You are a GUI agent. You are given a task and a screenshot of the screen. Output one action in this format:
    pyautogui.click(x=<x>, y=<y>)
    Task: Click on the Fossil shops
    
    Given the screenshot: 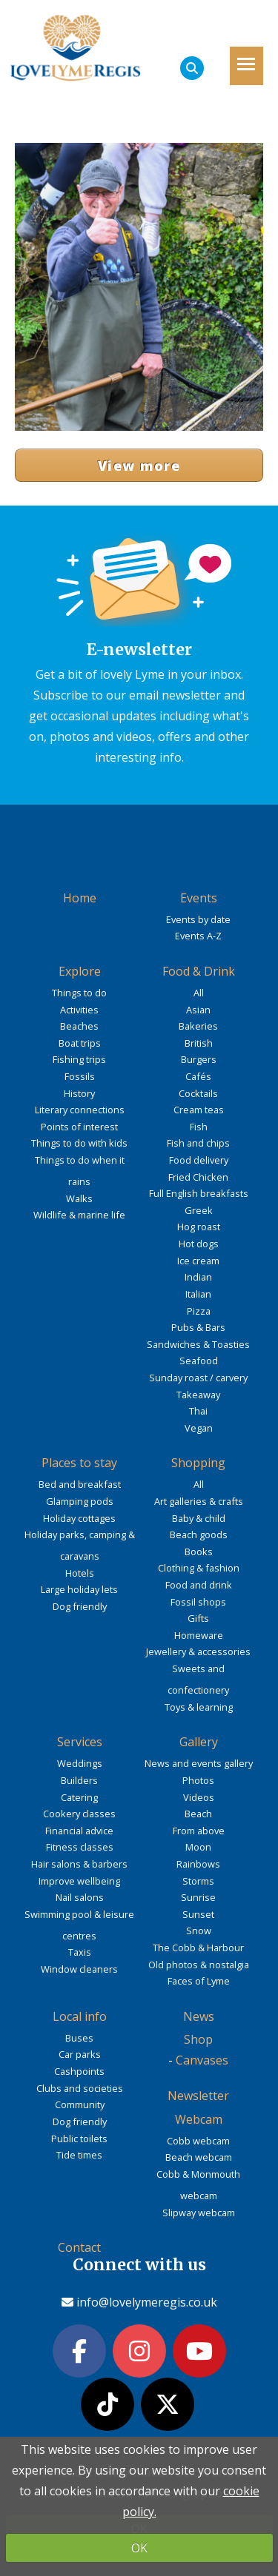 What is the action you would take?
    pyautogui.click(x=198, y=1602)
    